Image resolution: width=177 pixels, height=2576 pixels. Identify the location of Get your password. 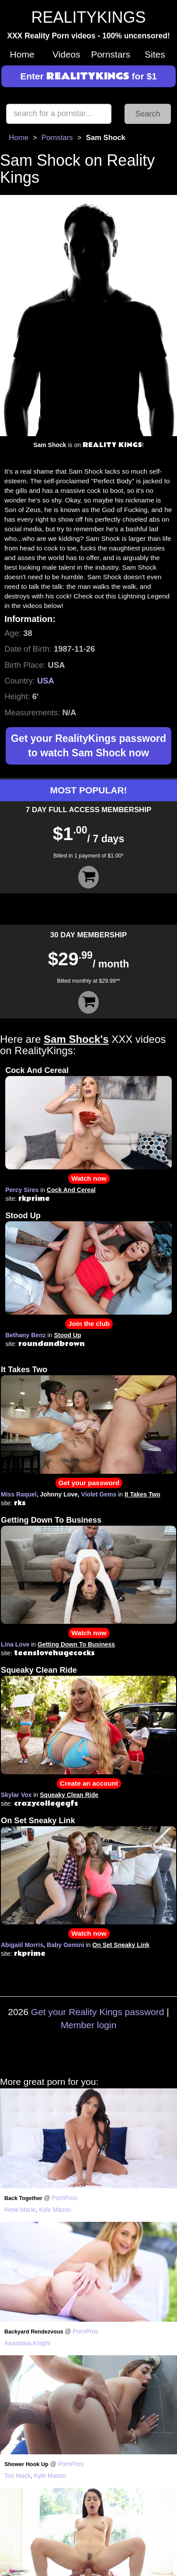
(89, 1482).